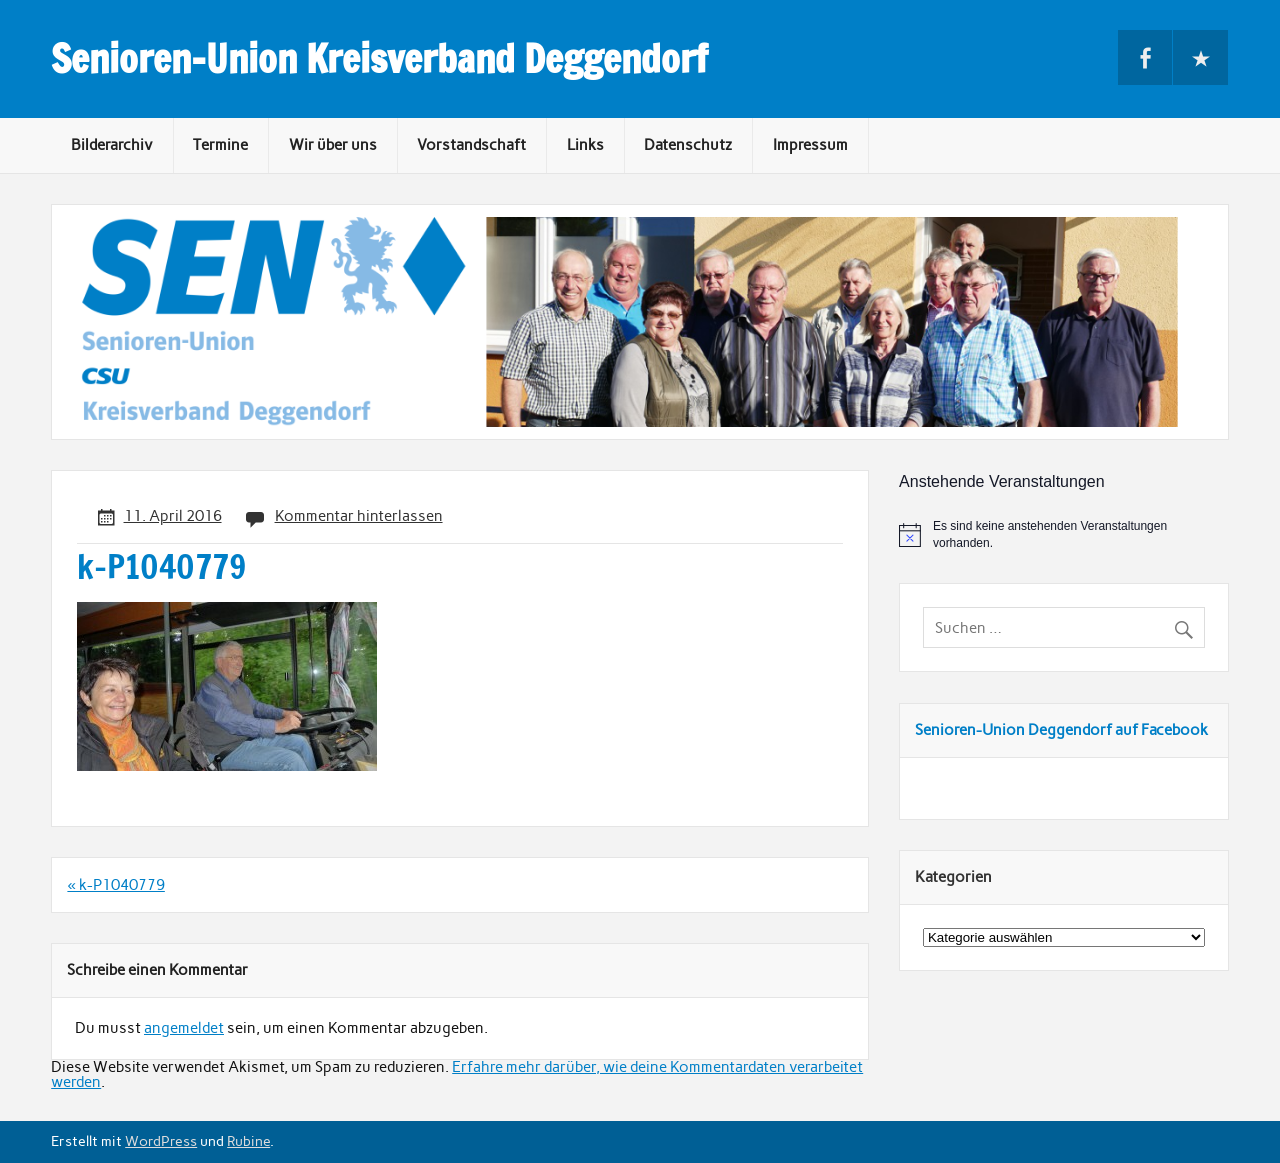 This screenshot has width=1280, height=1163. What do you see at coordinates (471, 145) in the screenshot?
I see `Vorstandschaft` at bounding box center [471, 145].